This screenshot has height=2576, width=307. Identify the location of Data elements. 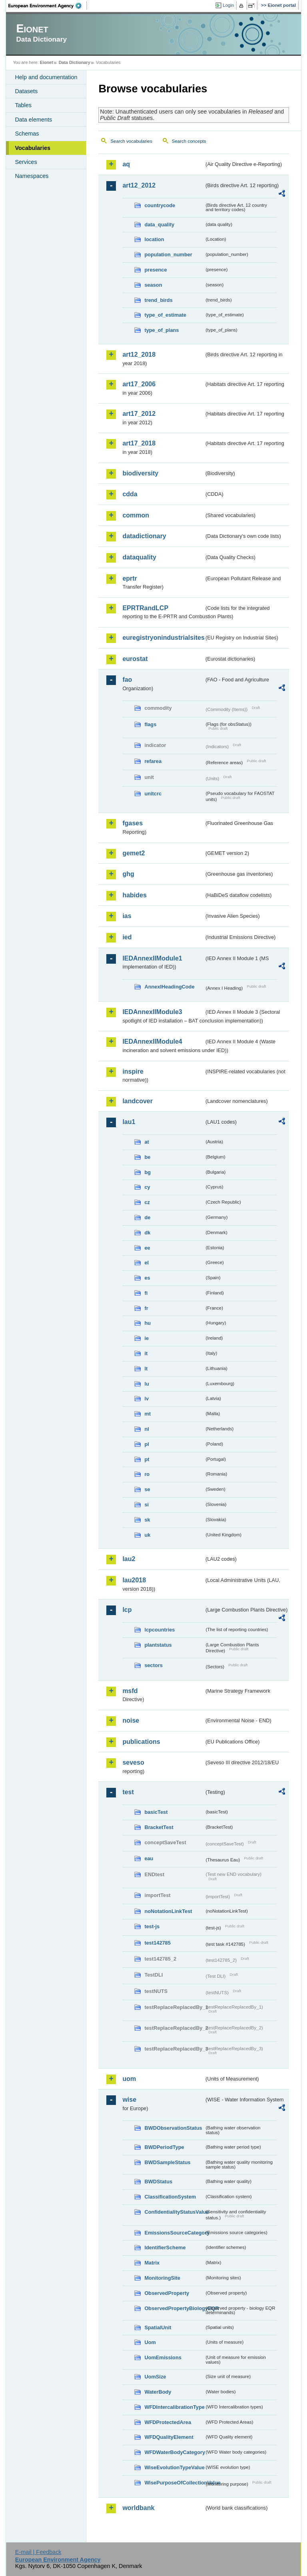
(33, 119).